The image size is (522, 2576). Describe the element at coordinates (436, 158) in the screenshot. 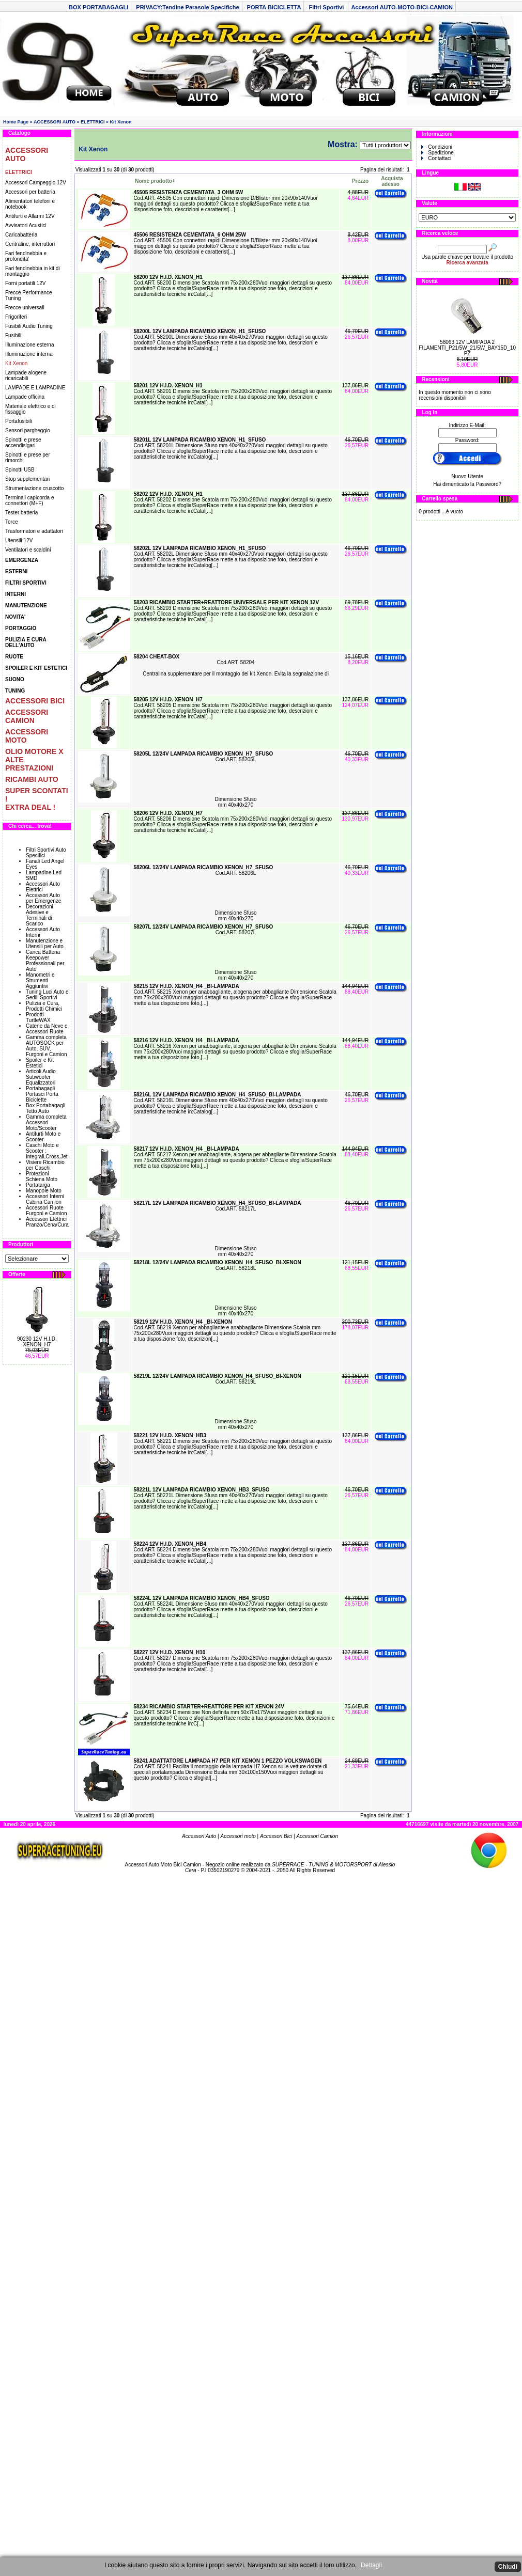

I see `Contattaci` at that location.